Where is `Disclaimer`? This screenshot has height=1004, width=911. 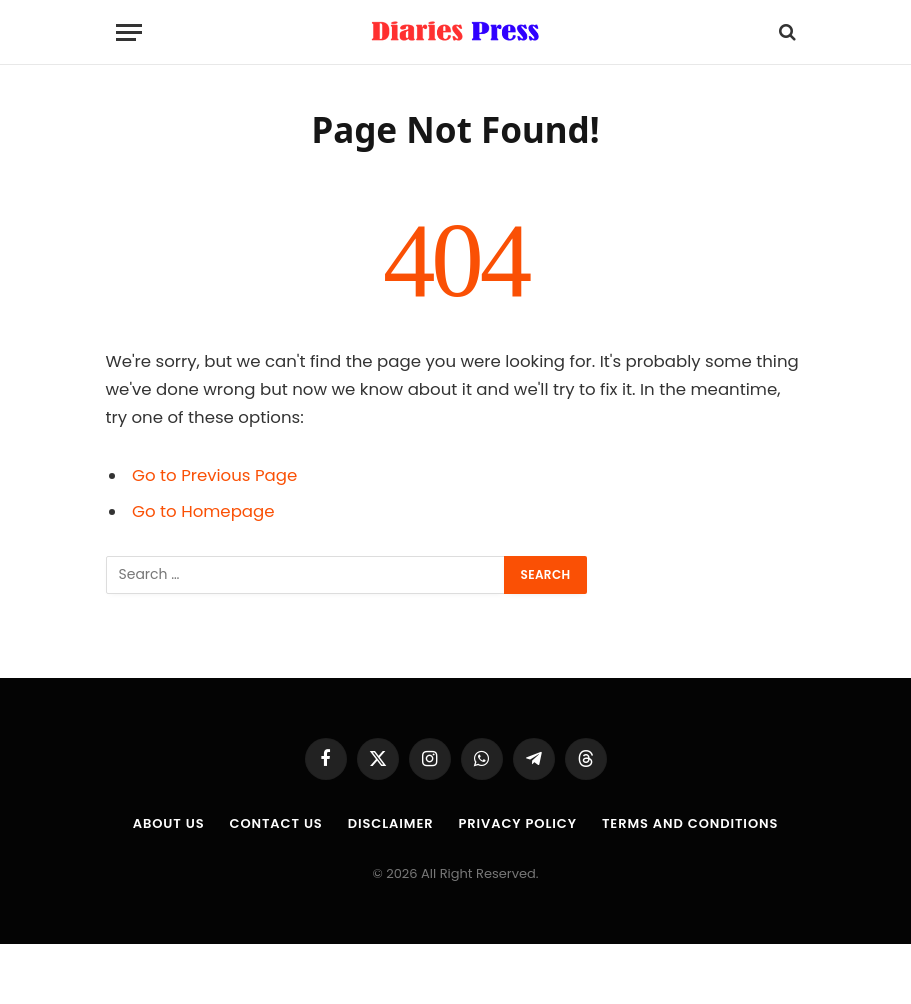 Disclaimer is located at coordinates (391, 823).